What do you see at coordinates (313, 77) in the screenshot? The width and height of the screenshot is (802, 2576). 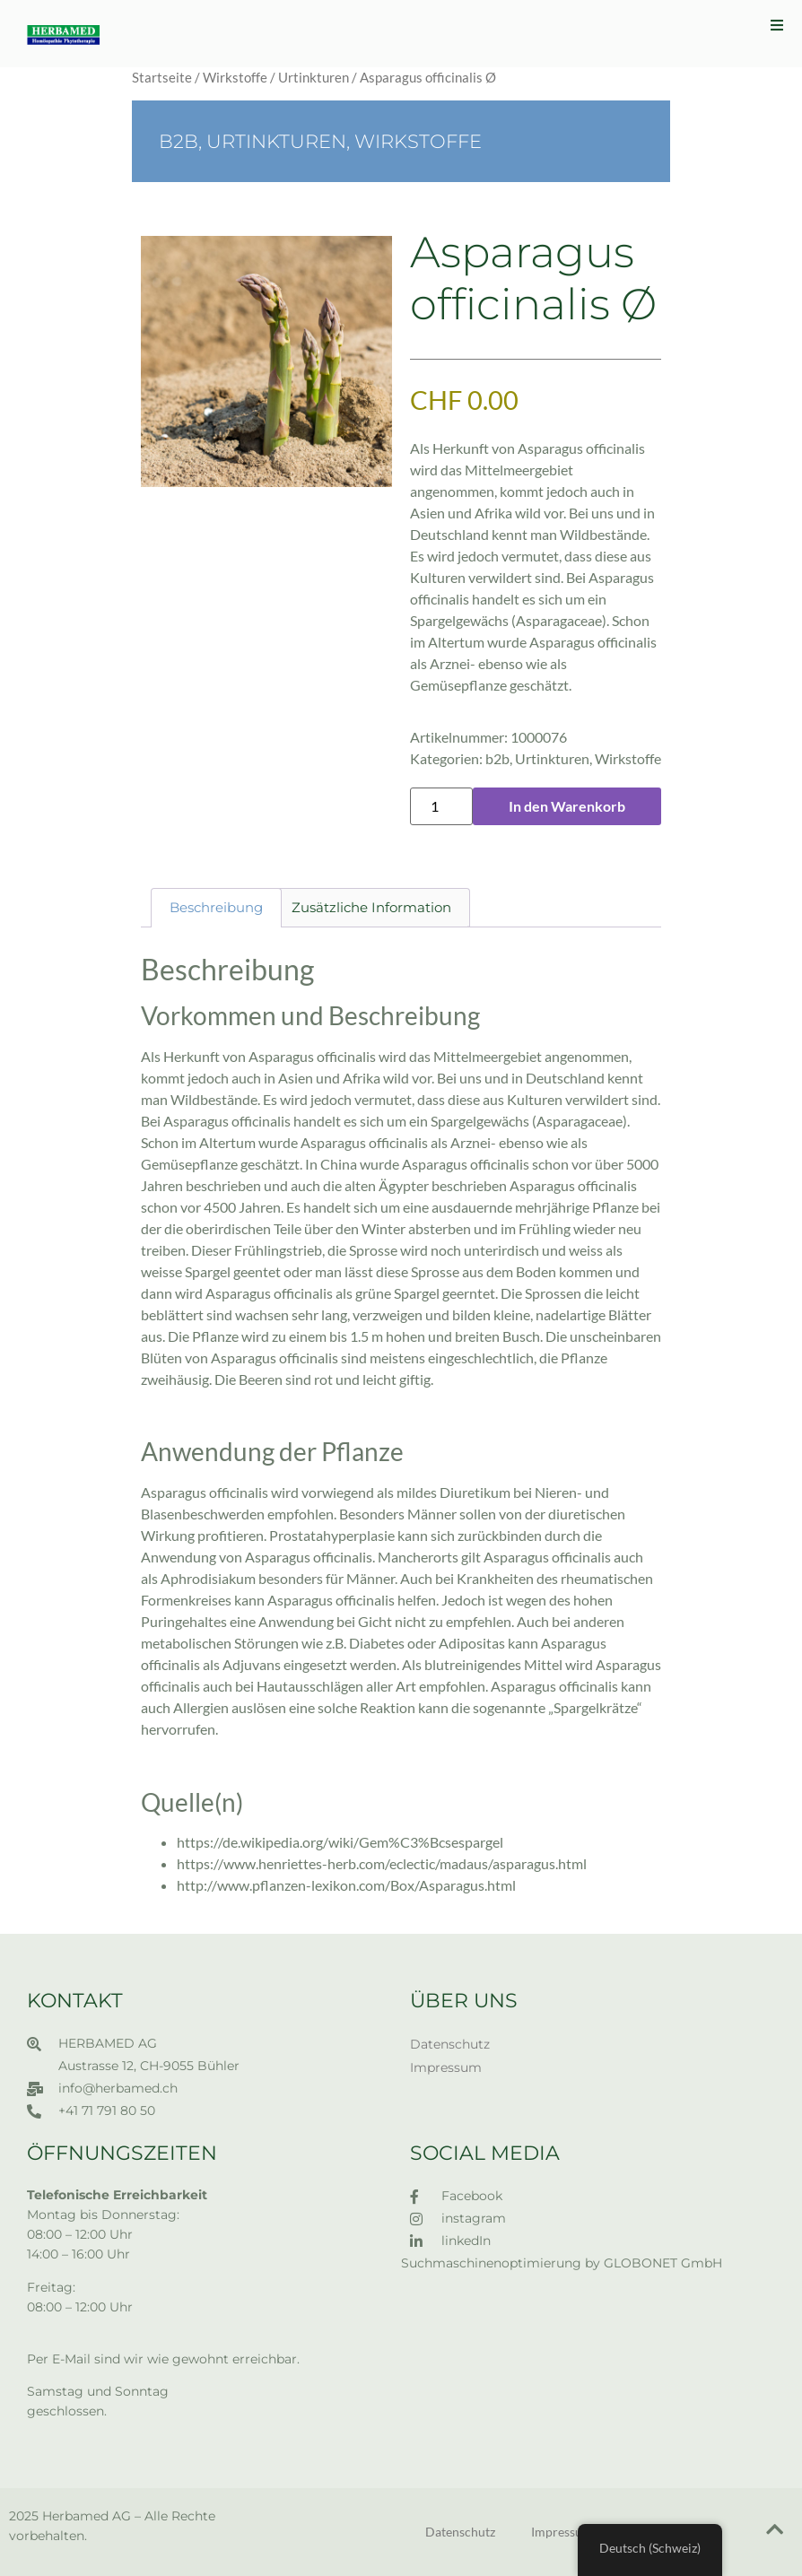 I see `Urtinkturen` at bounding box center [313, 77].